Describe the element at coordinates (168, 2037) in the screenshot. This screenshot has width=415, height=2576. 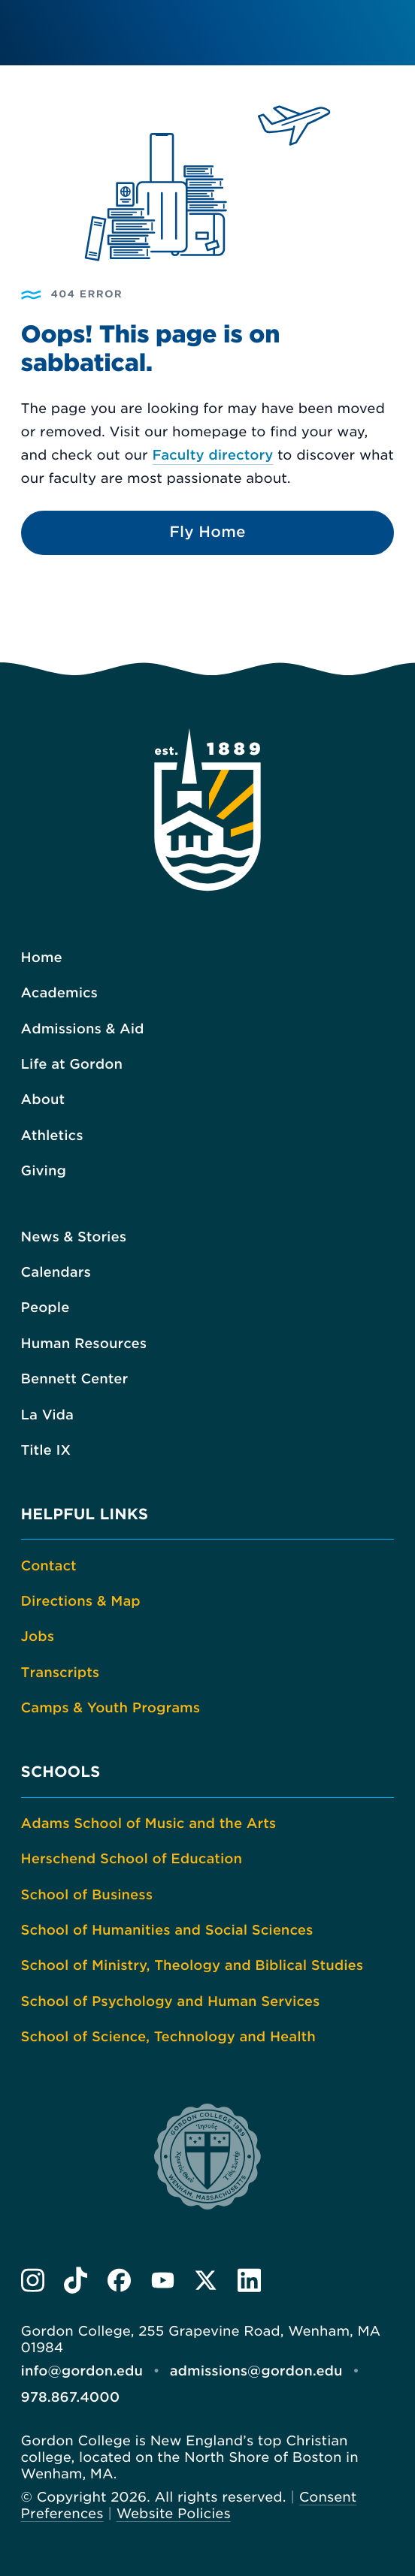
I see `School of Science, Technology and Health` at that location.